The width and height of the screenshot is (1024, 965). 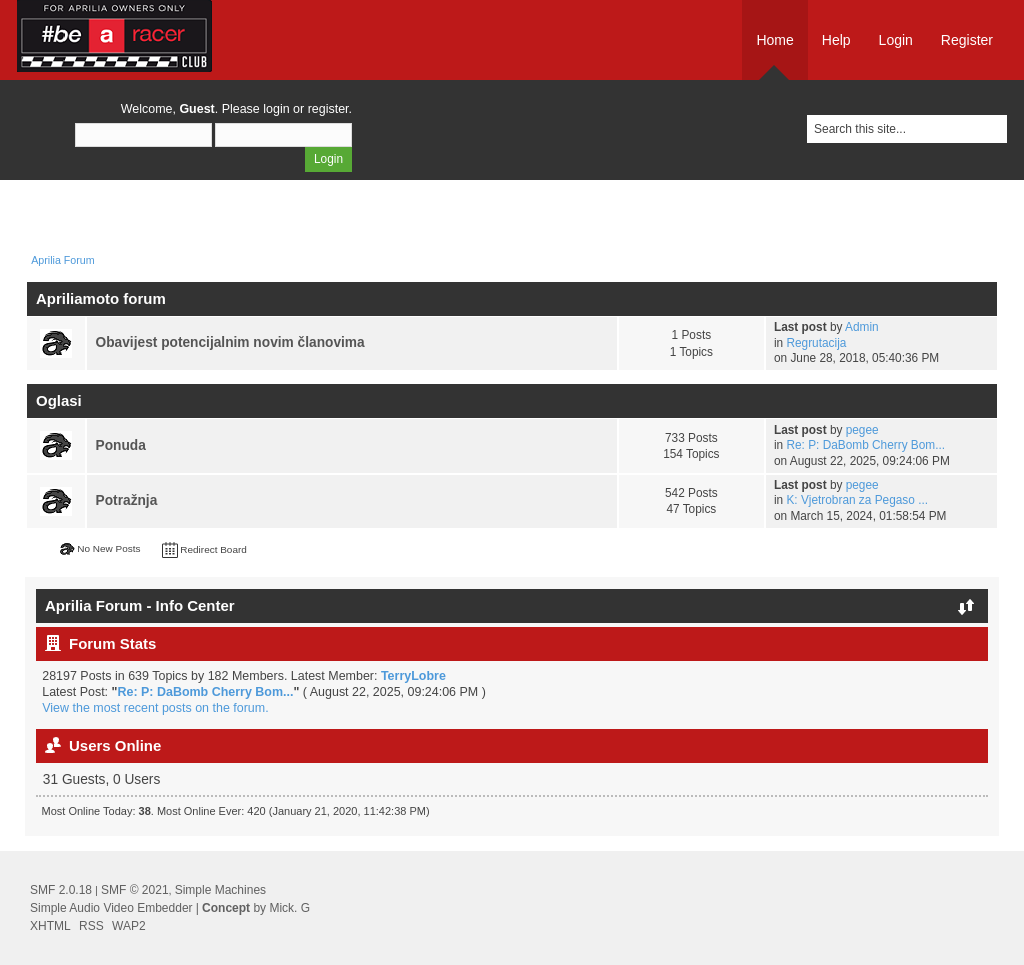 I want to click on Potražnja, so click(x=127, y=500).